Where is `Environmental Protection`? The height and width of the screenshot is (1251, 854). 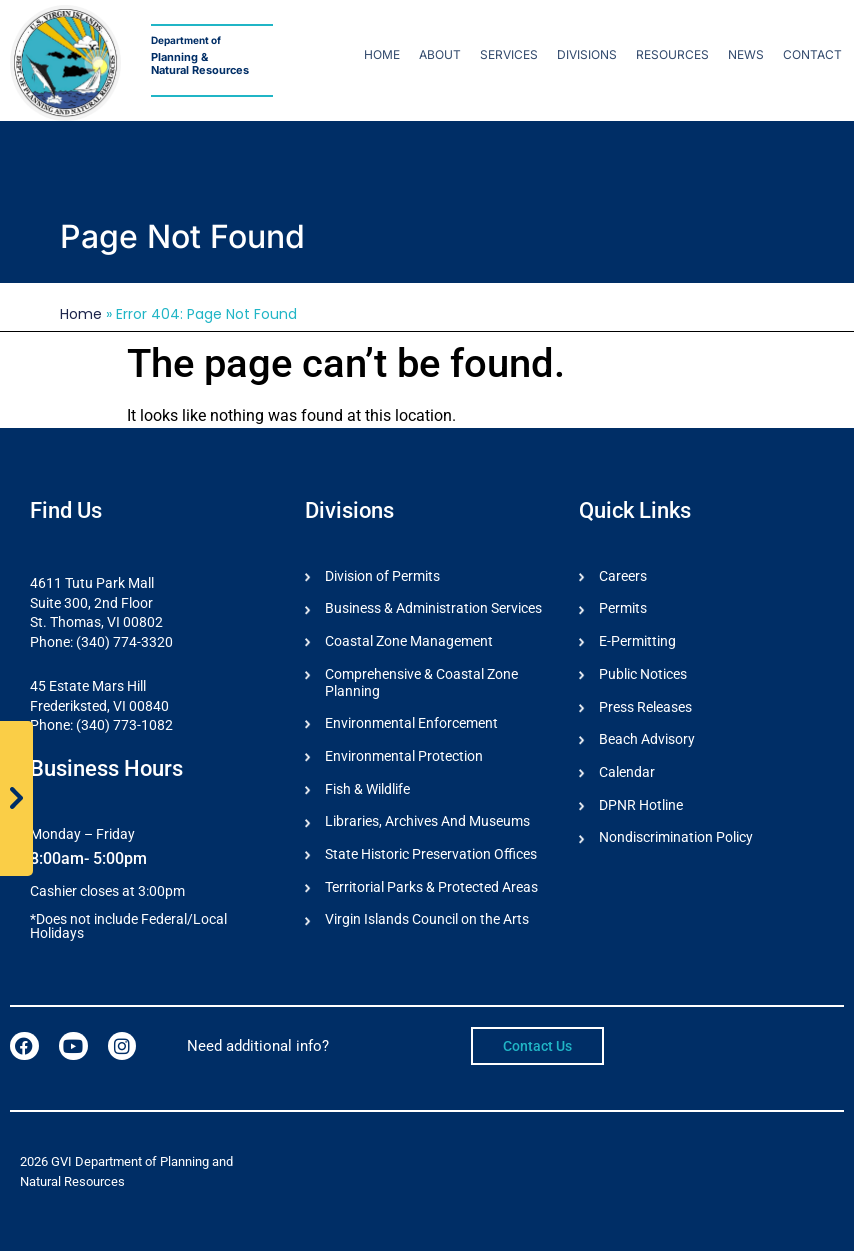 Environmental Protection is located at coordinates (404, 757).